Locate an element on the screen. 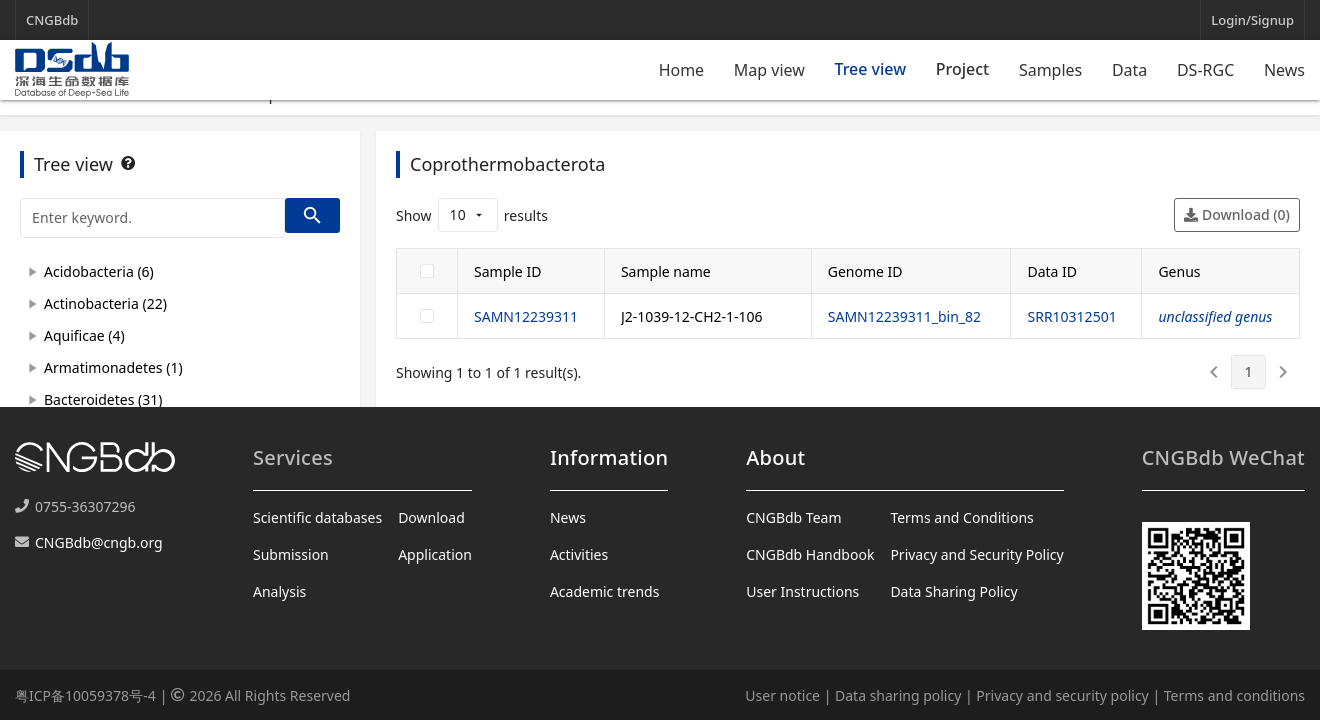 The image size is (1320, 720). Submission is located at coordinates (291, 554).